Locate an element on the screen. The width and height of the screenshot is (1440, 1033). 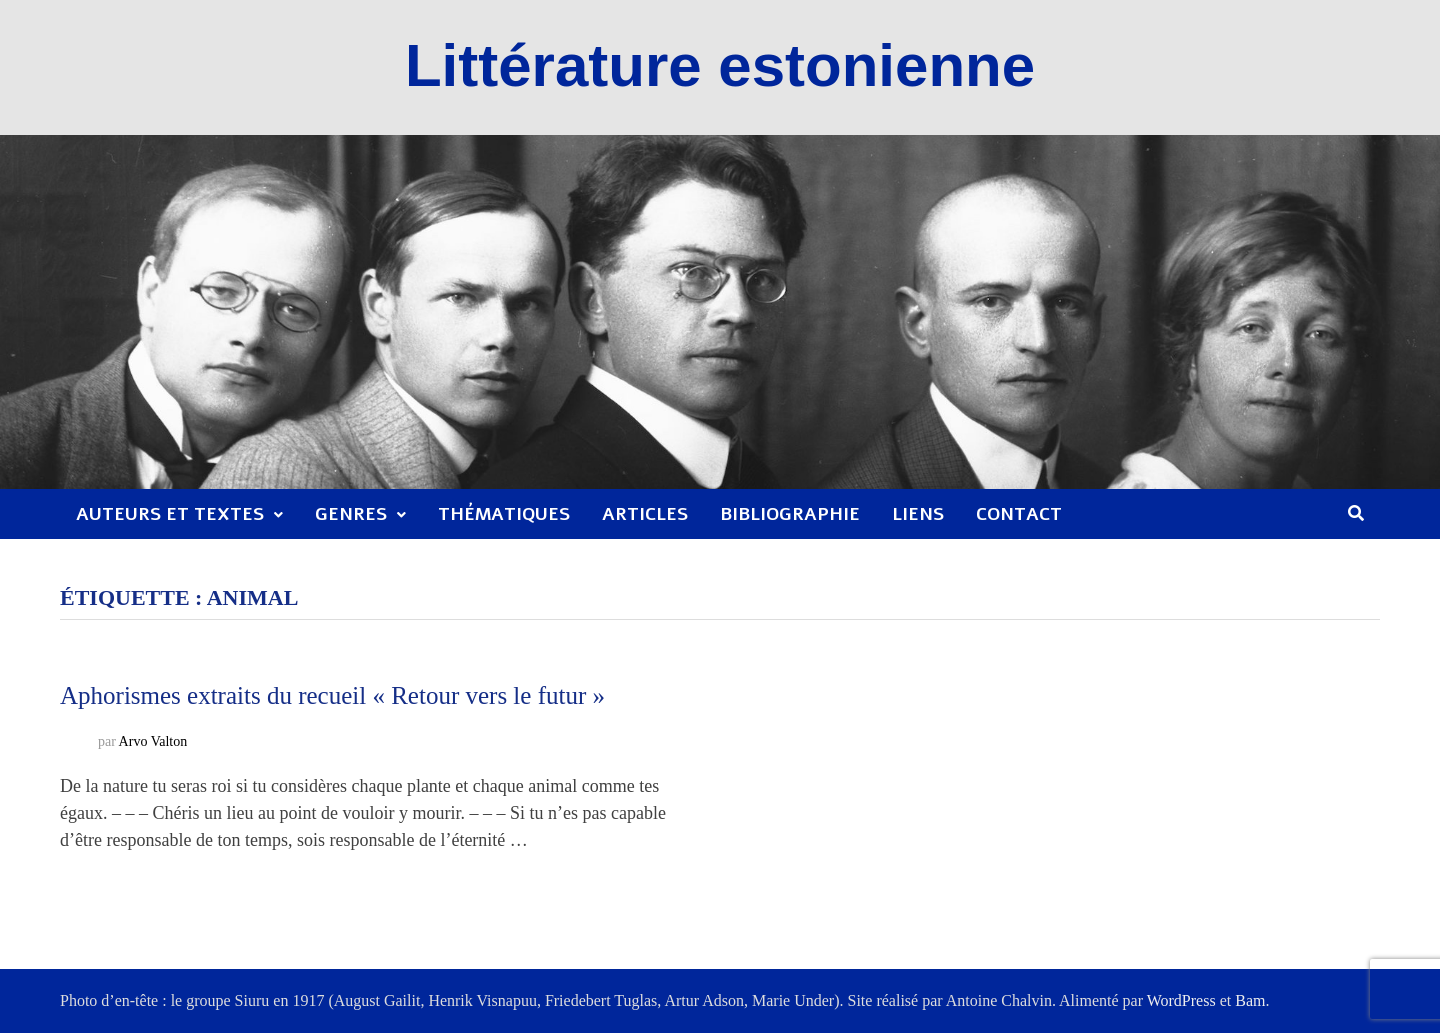
Arvo Valton is located at coordinates (153, 741).